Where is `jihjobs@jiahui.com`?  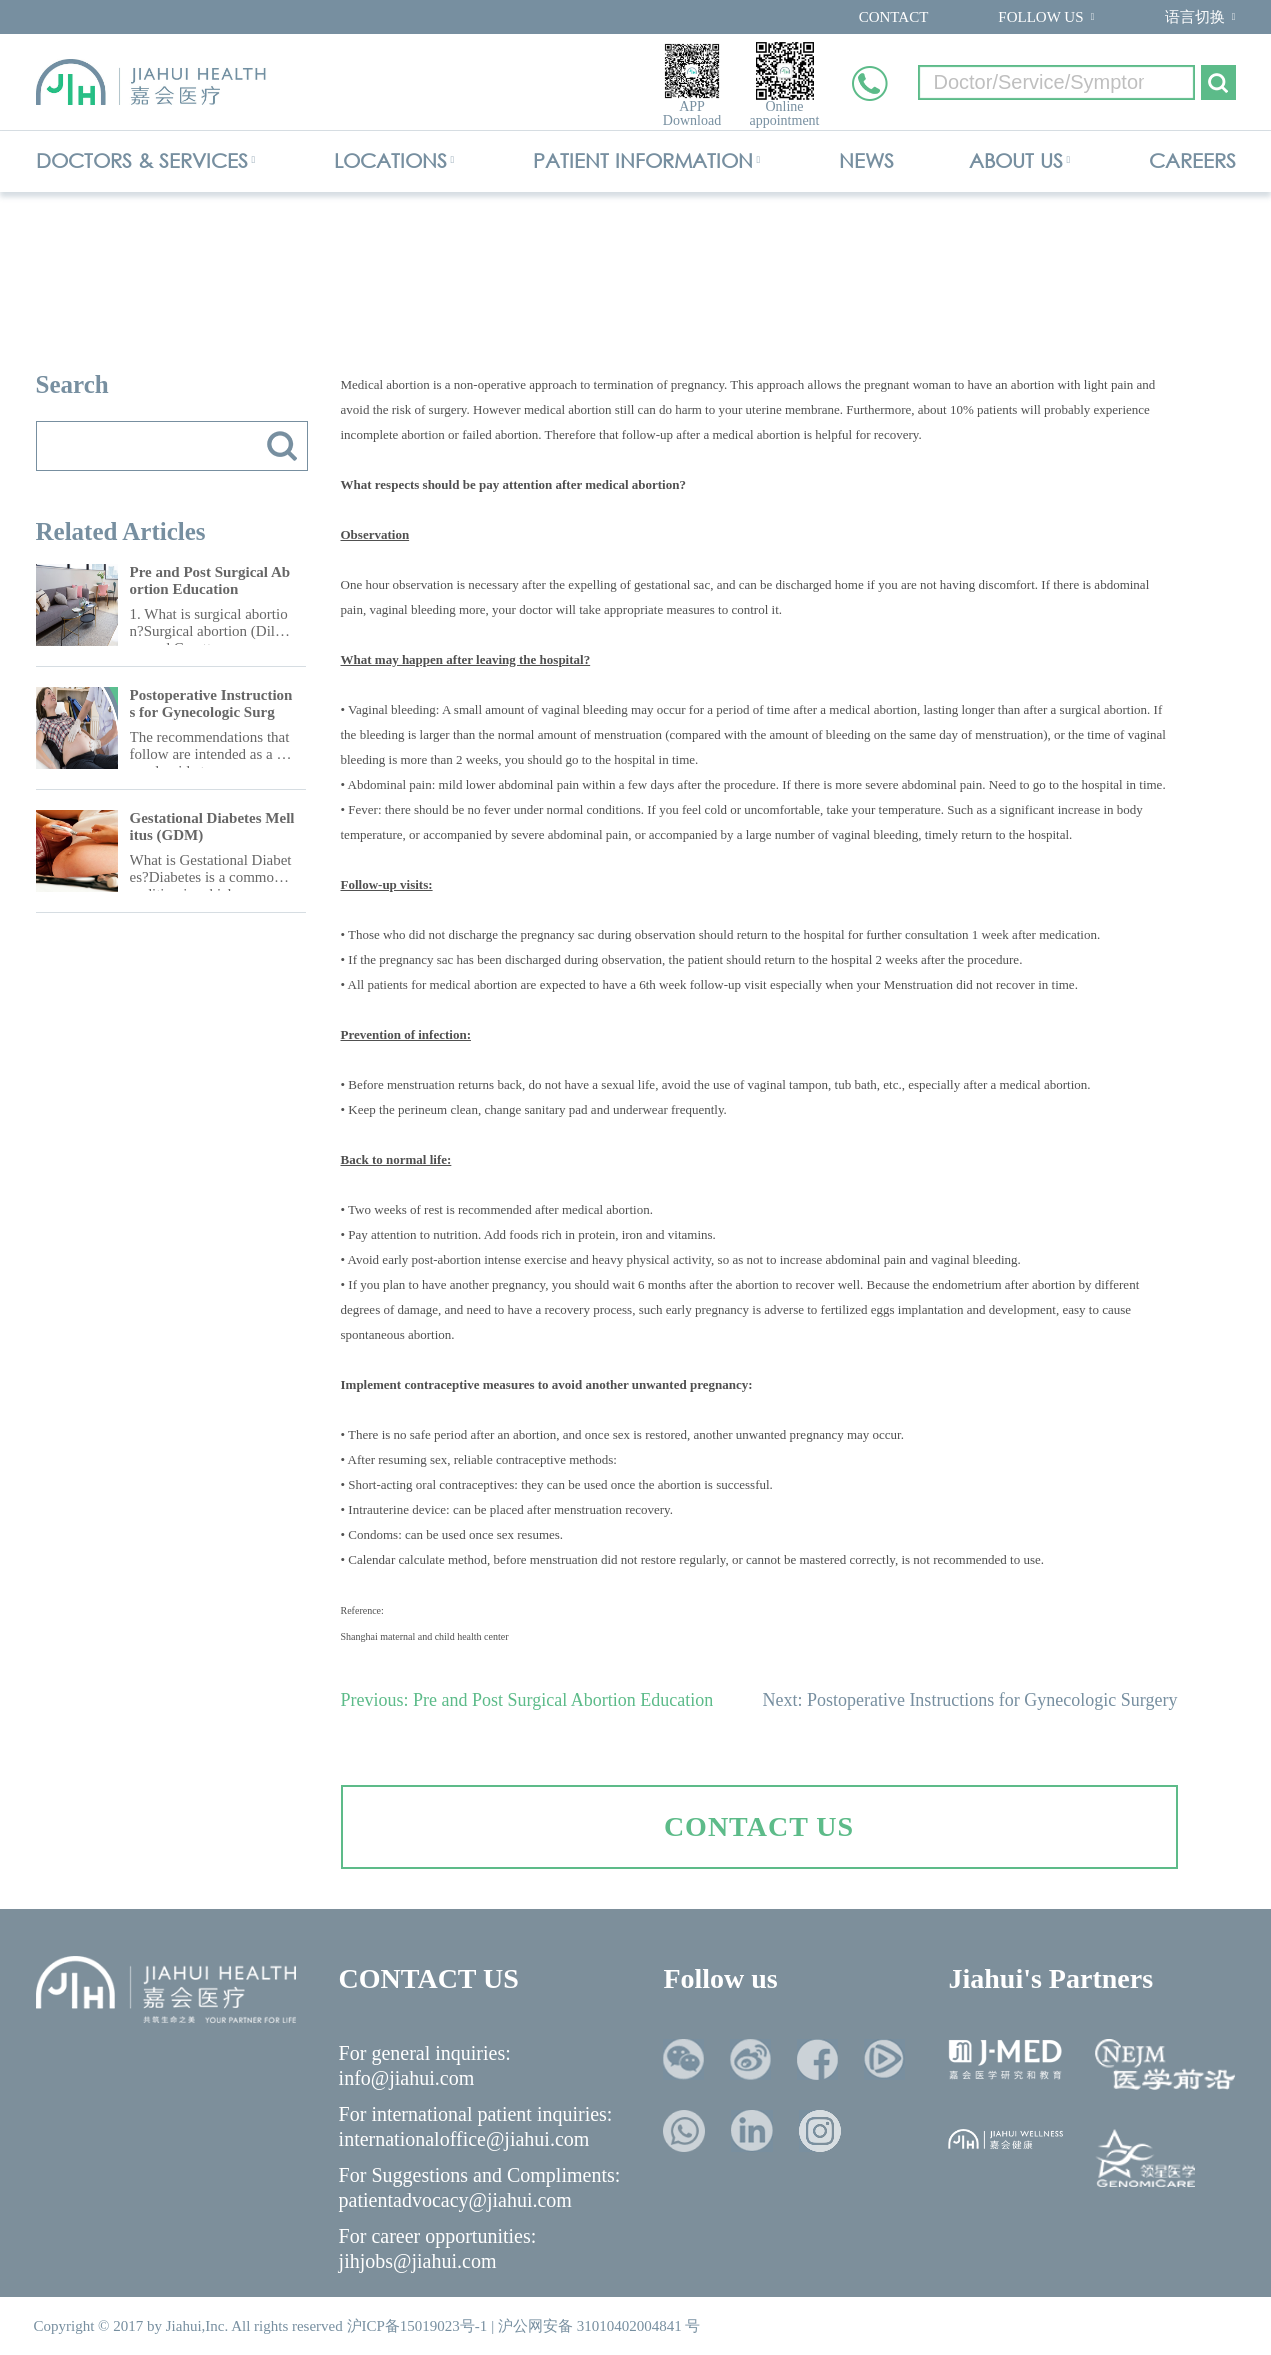
jihjobs@jiahui.com is located at coordinates (418, 2261).